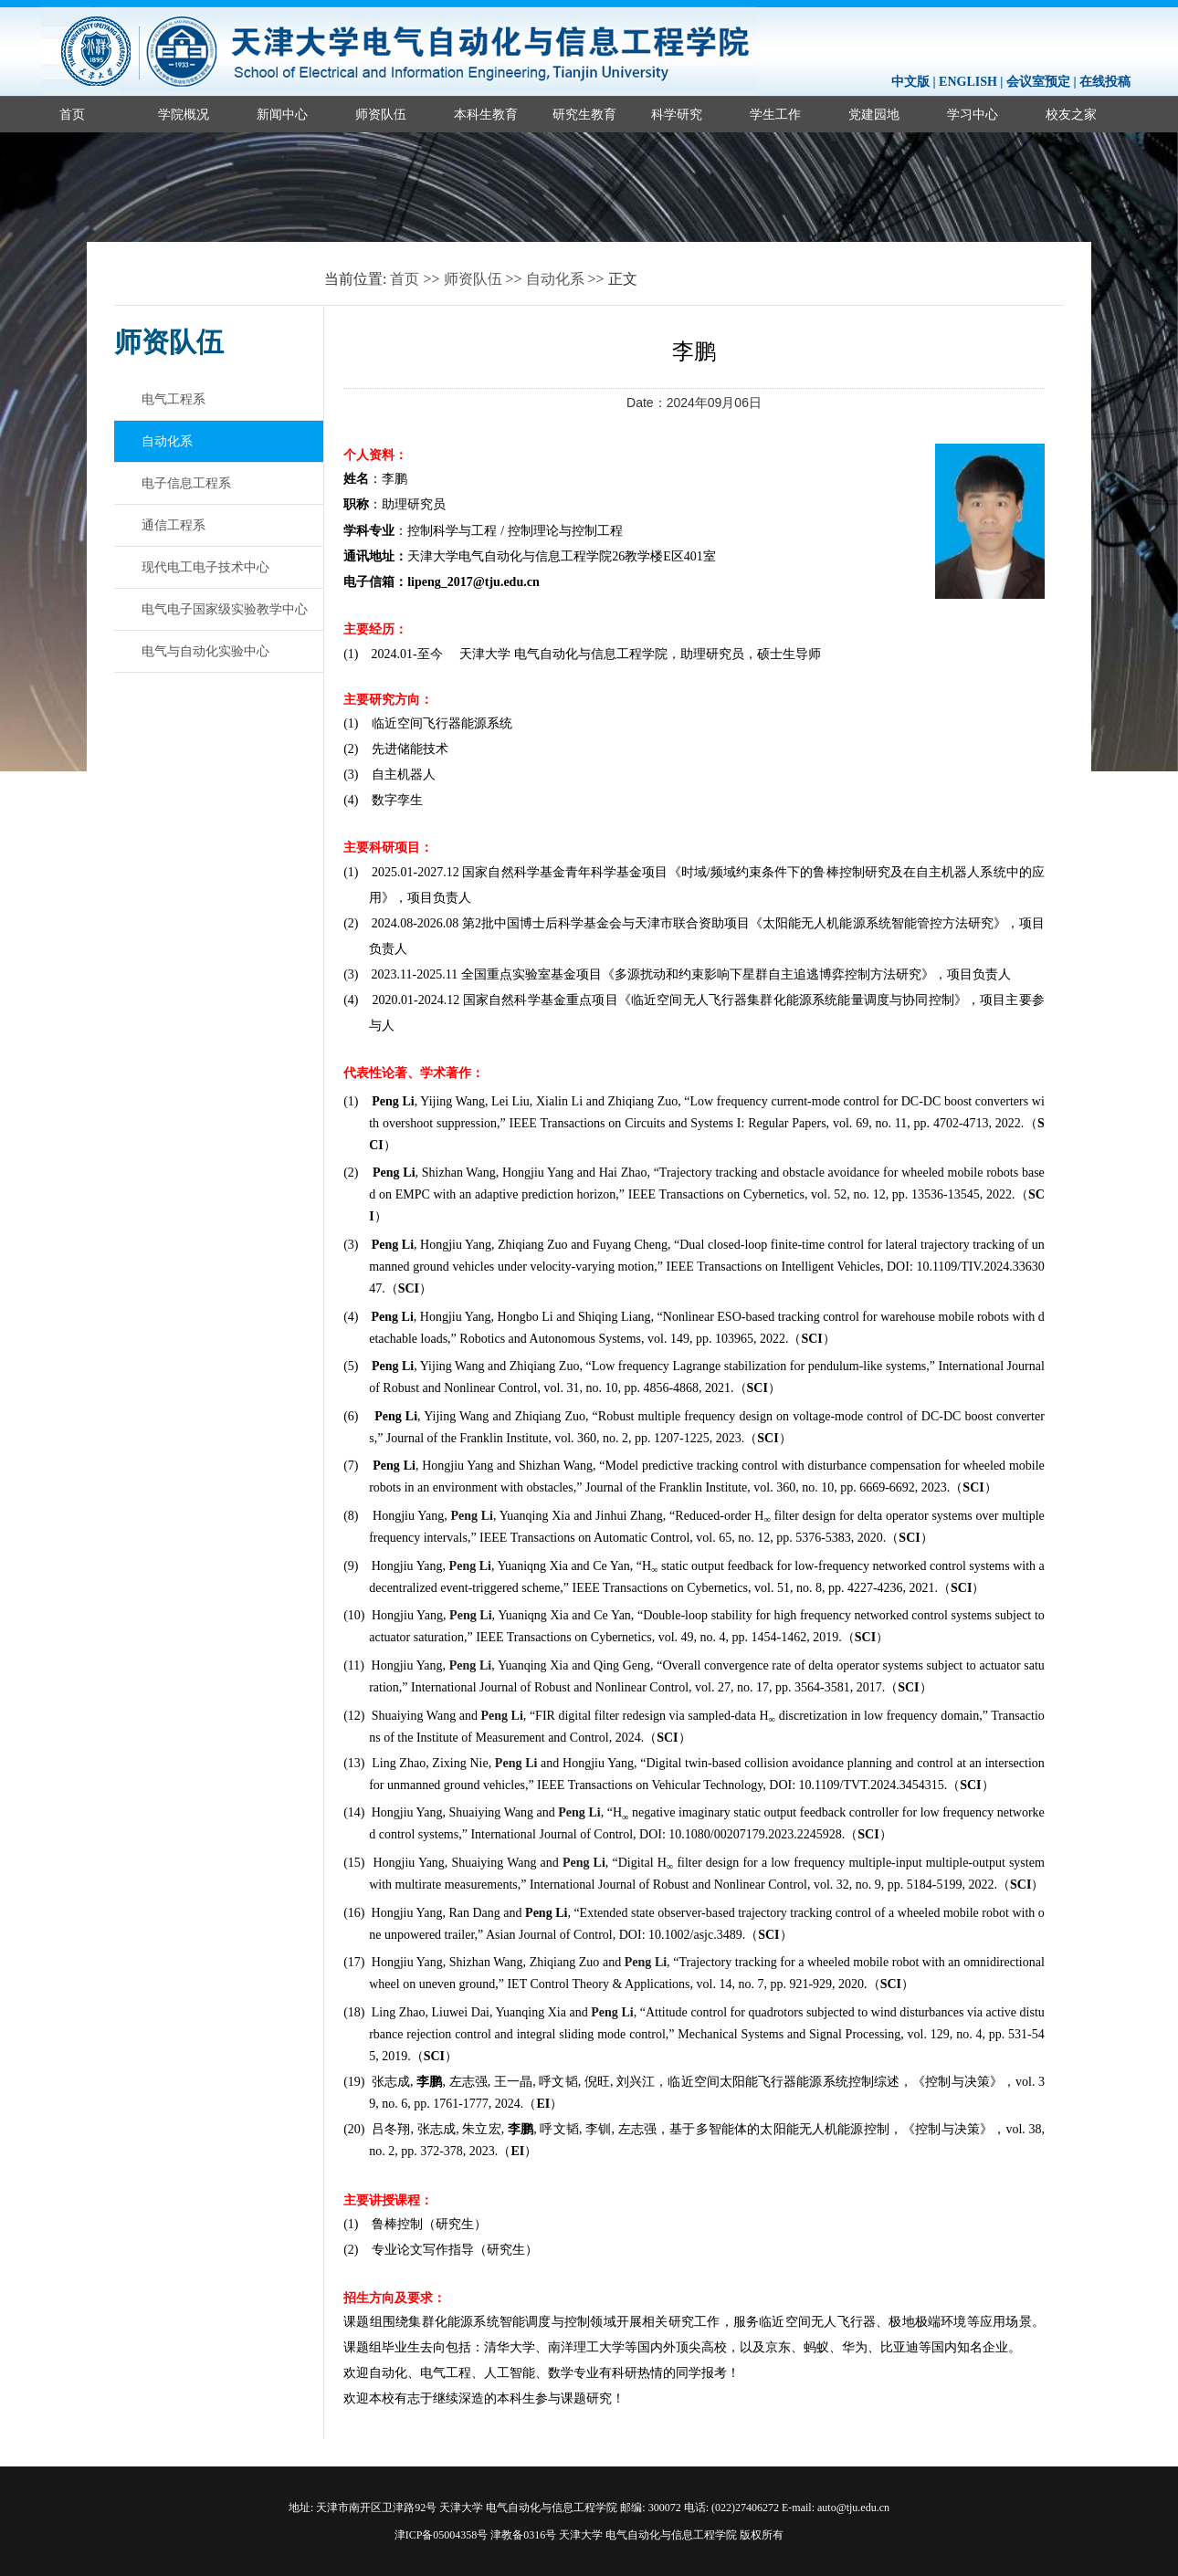 The image size is (1178, 2576). Describe the element at coordinates (676, 114) in the screenshot. I see `科学研究` at that location.